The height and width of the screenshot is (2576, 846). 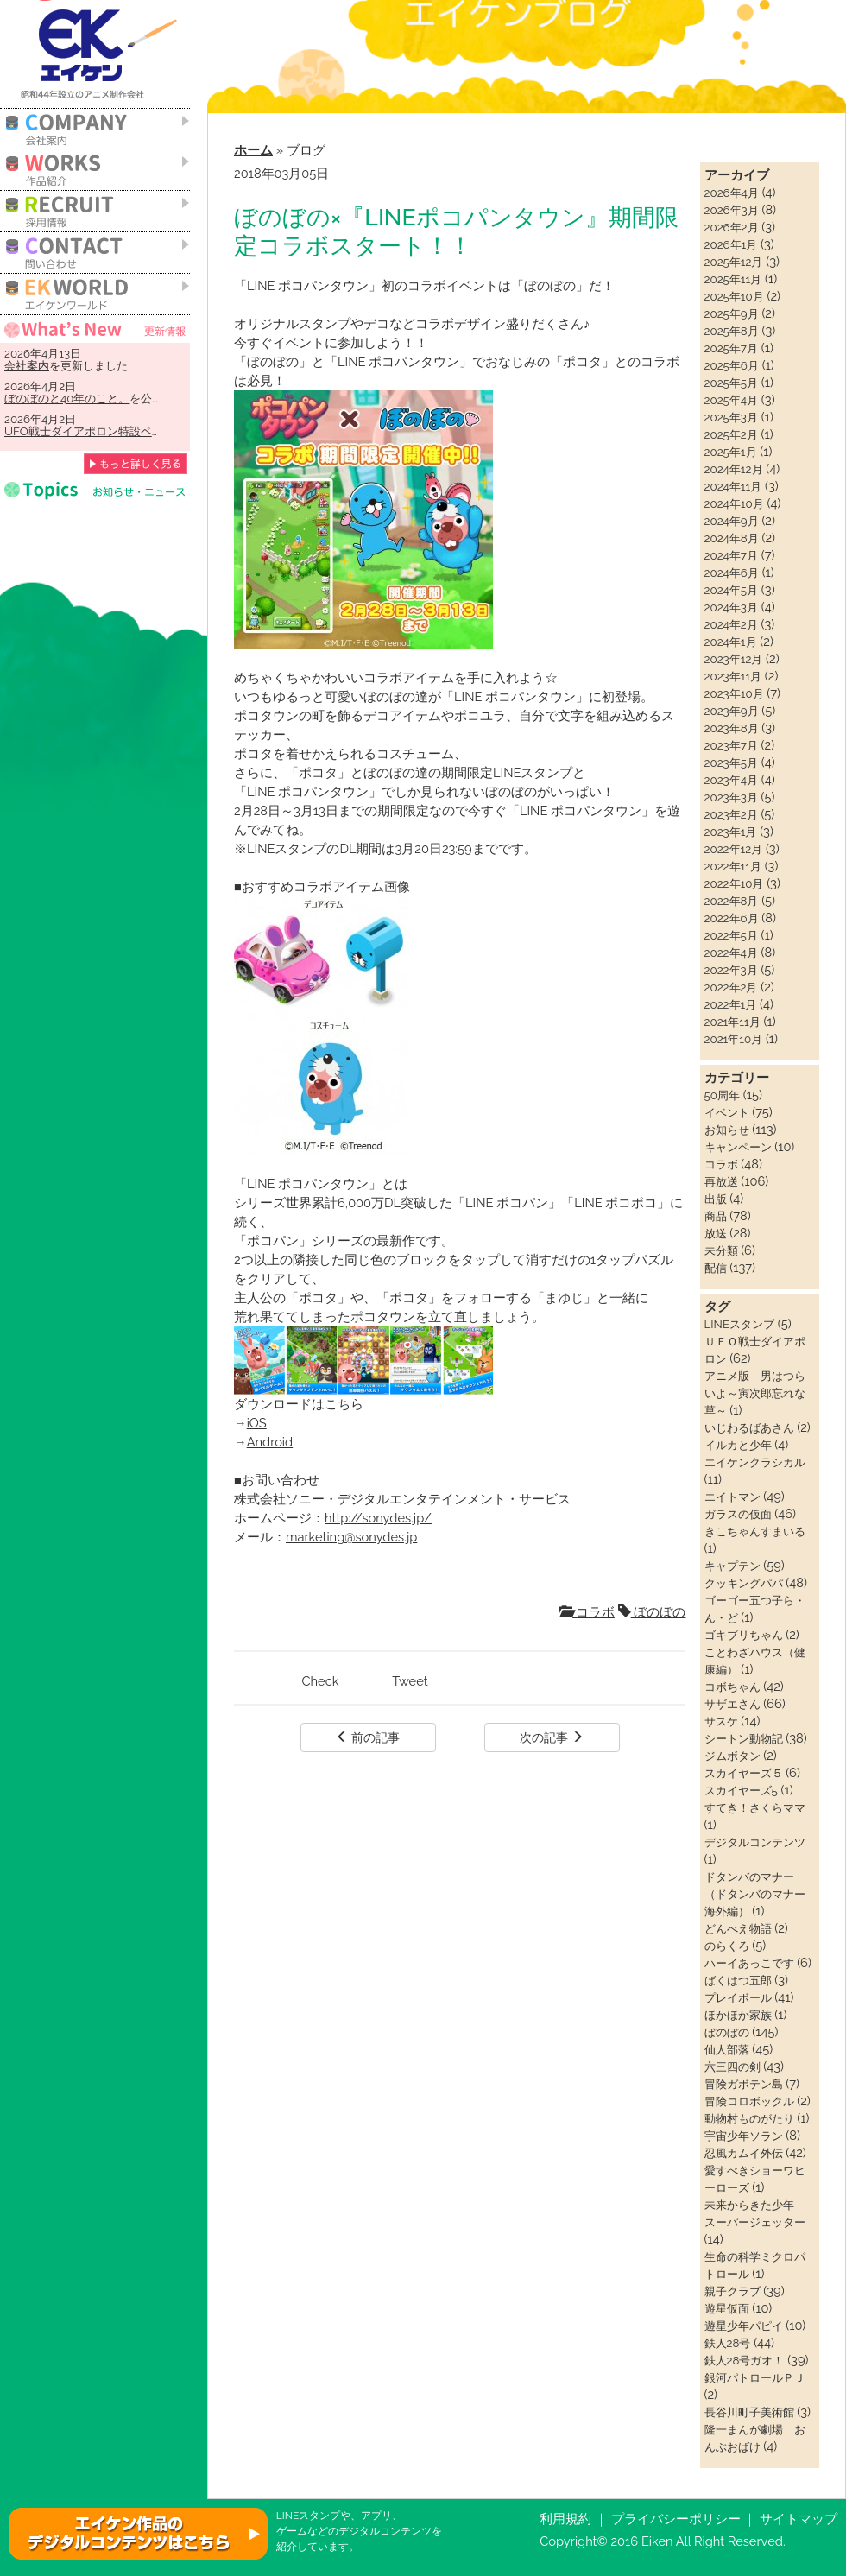 I want to click on 2022年8月, so click(x=731, y=901).